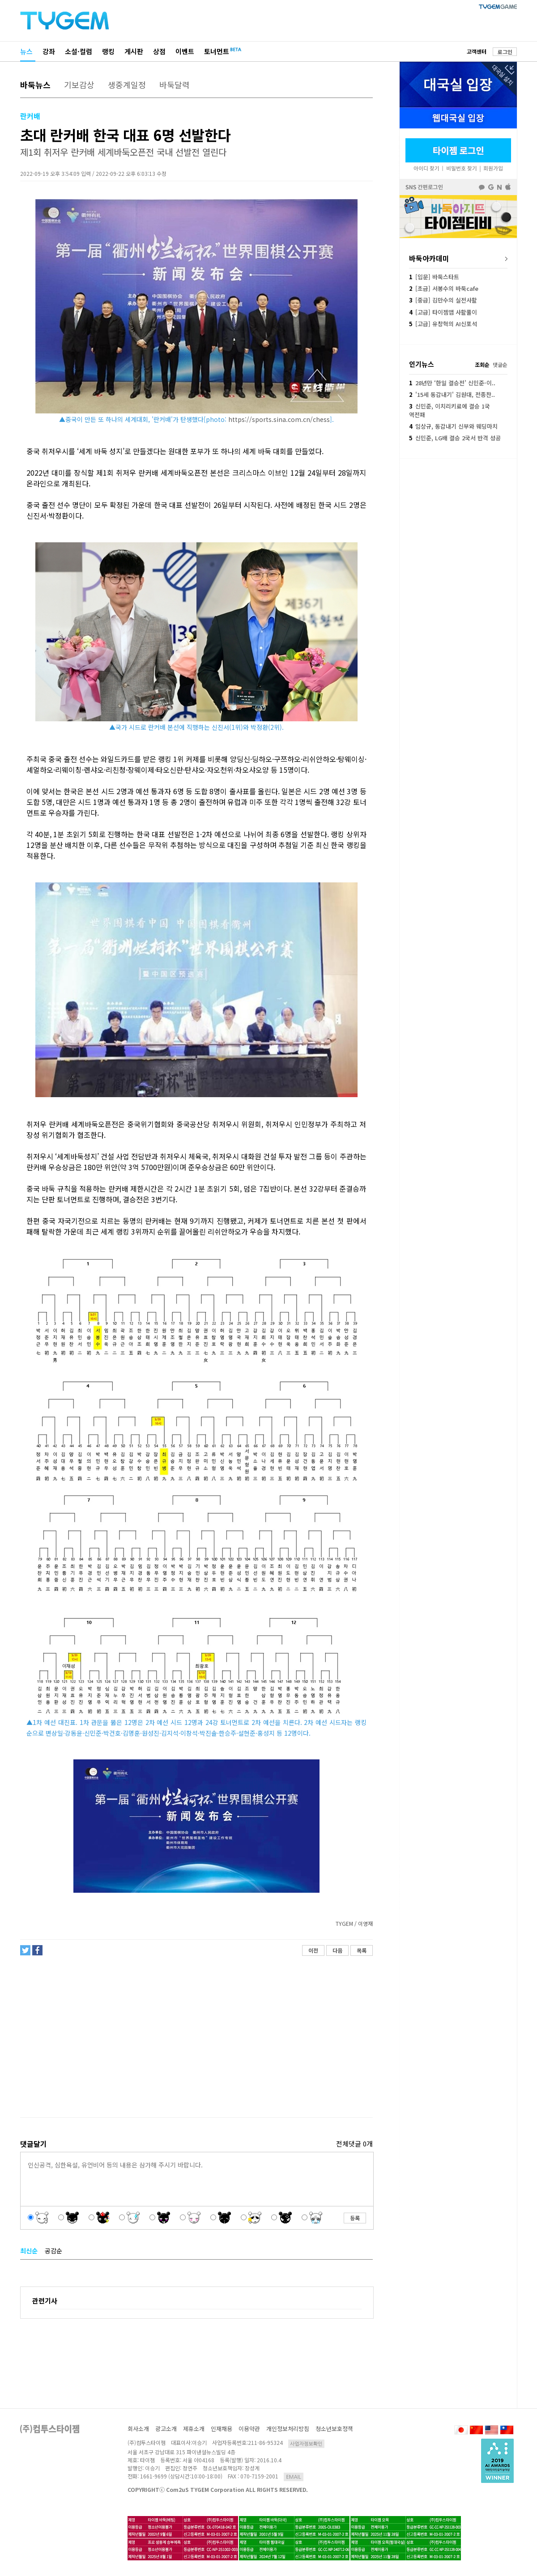  What do you see at coordinates (429, 258) in the screenshot?
I see `바둑아카데미` at bounding box center [429, 258].